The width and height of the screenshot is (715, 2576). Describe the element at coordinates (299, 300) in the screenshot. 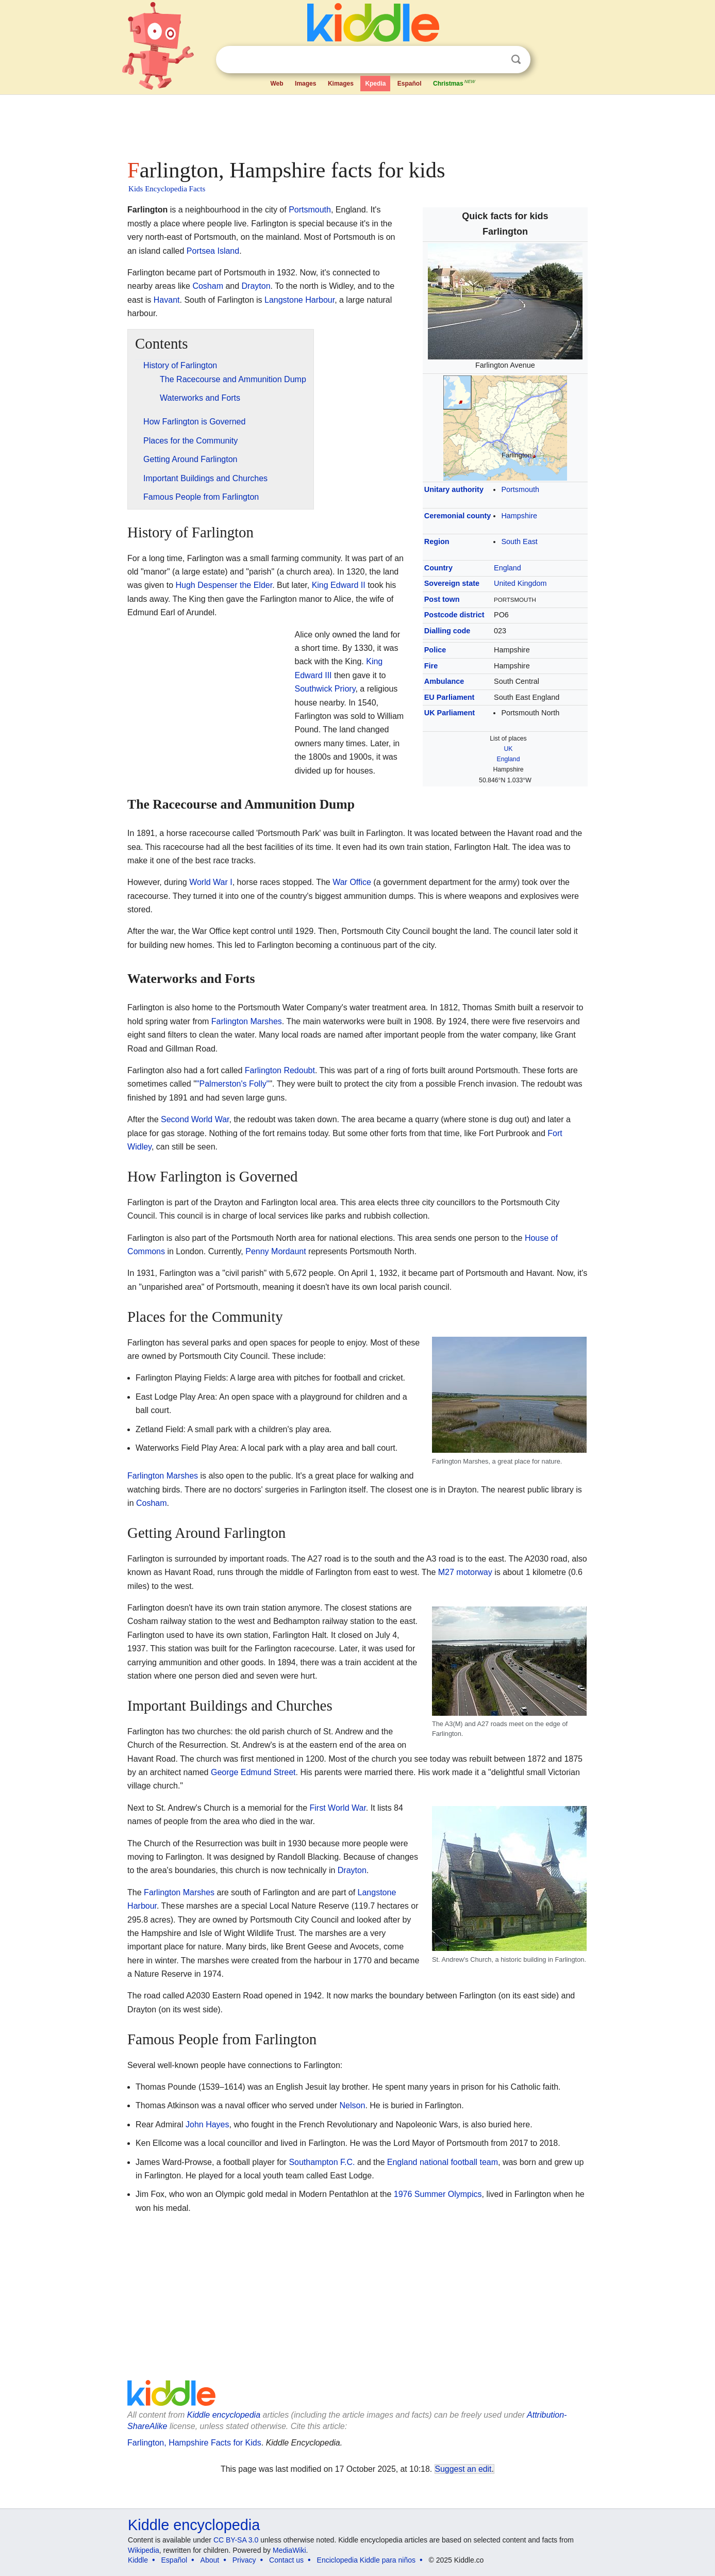

I see `Langstone Harbour` at that location.